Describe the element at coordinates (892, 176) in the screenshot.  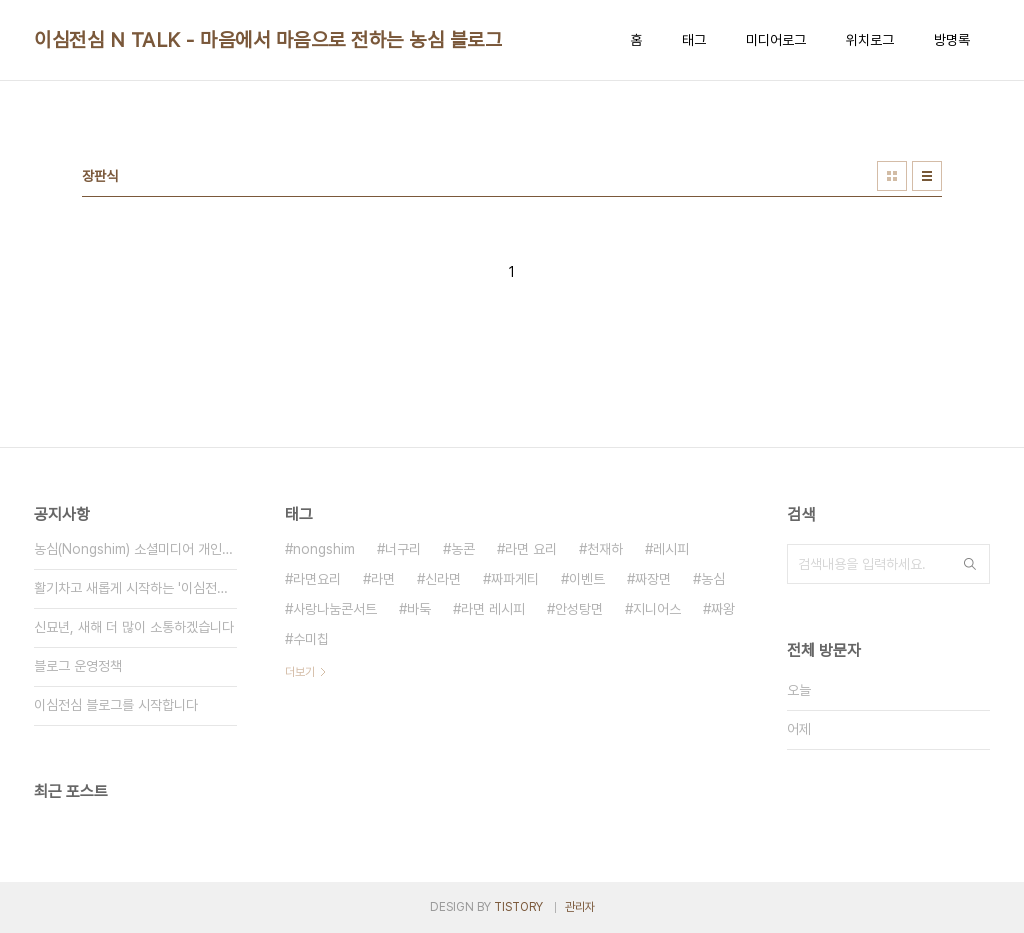
I see `썸네일형` at that location.